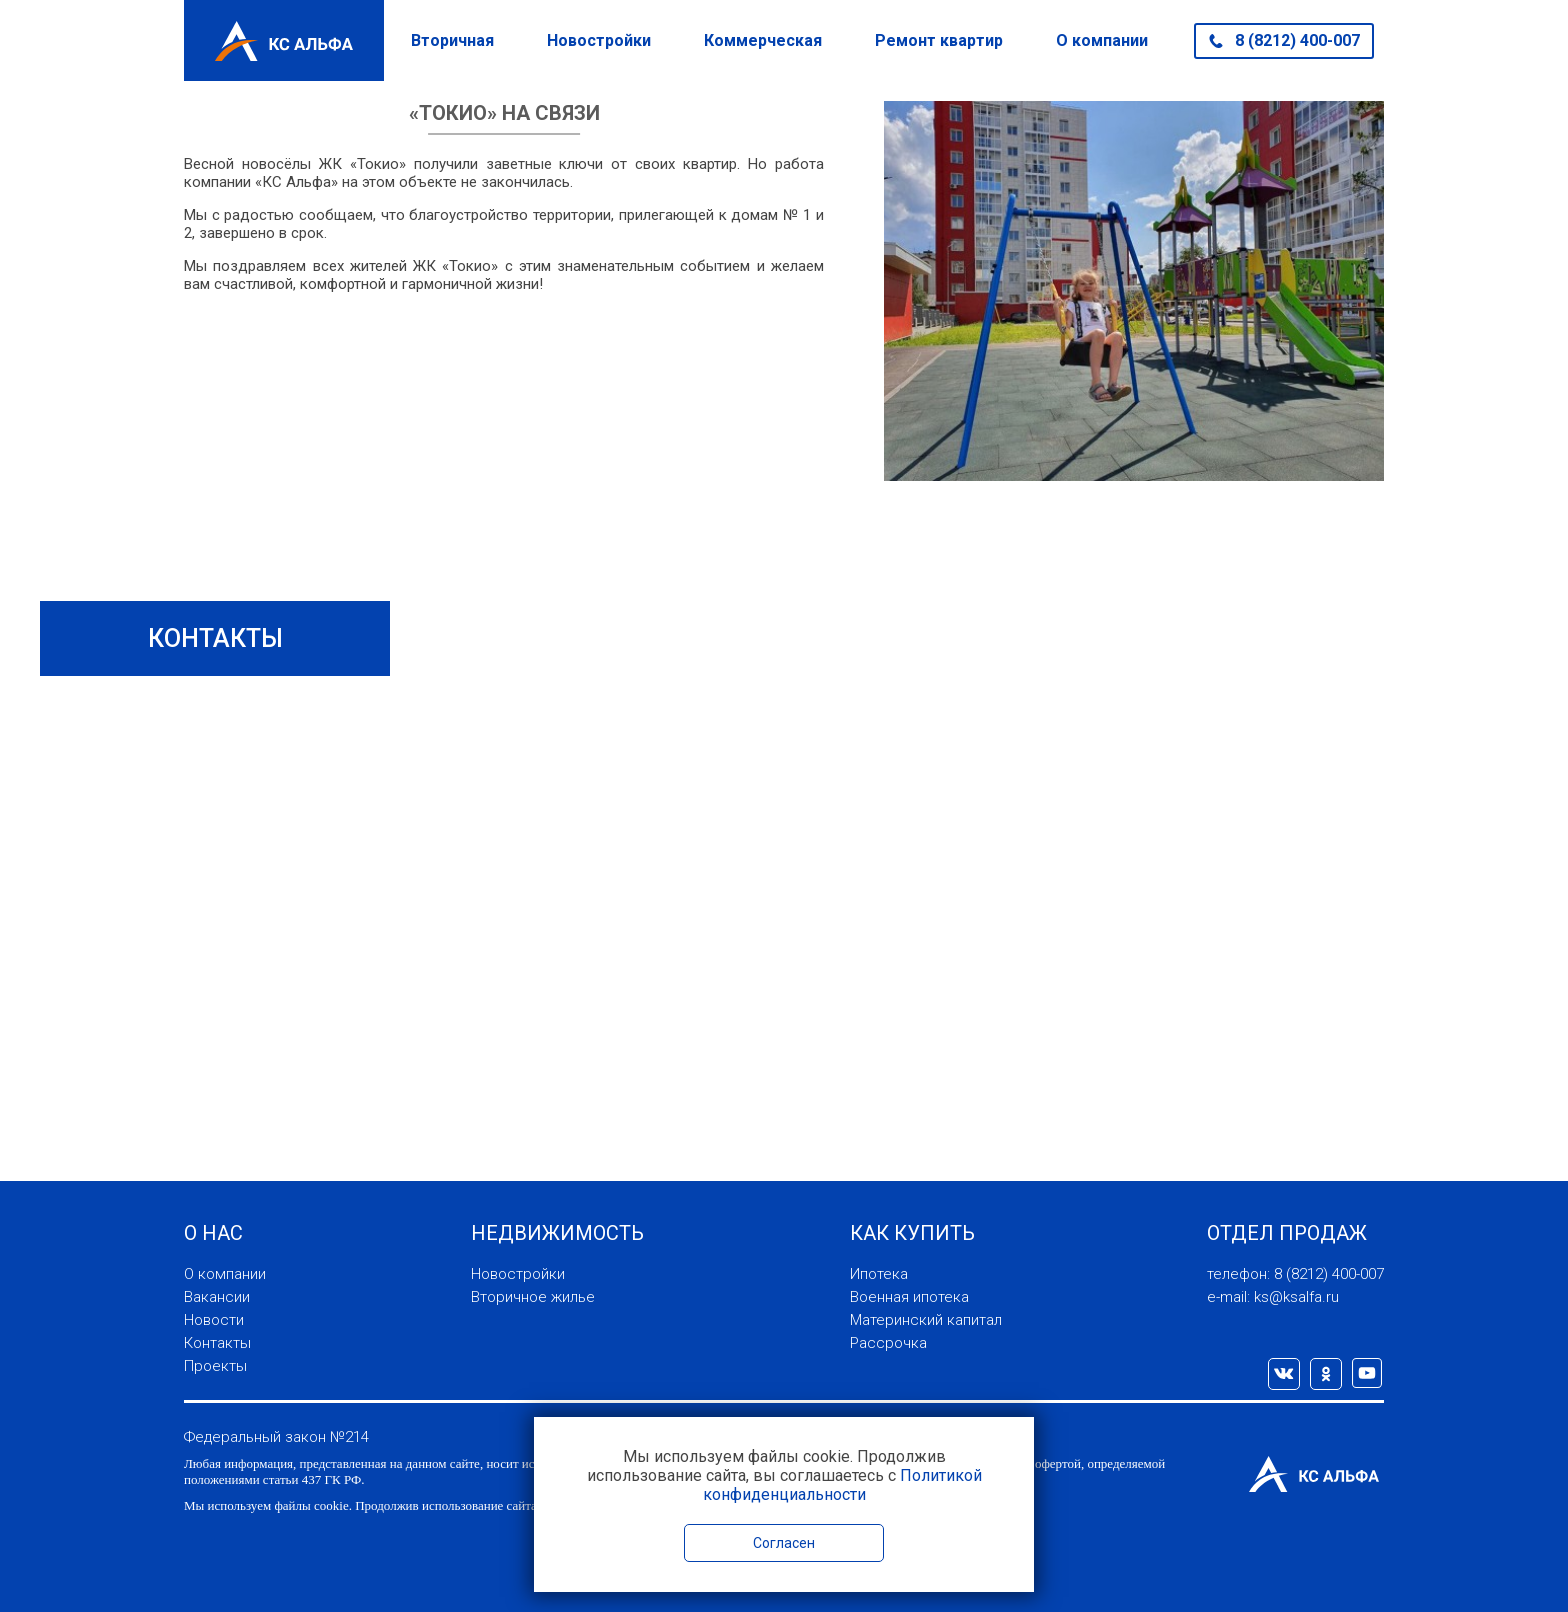 The height and width of the screenshot is (1612, 1568). What do you see at coordinates (939, 40) in the screenshot?
I see `Ремонт квартир` at bounding box center [939, 40].